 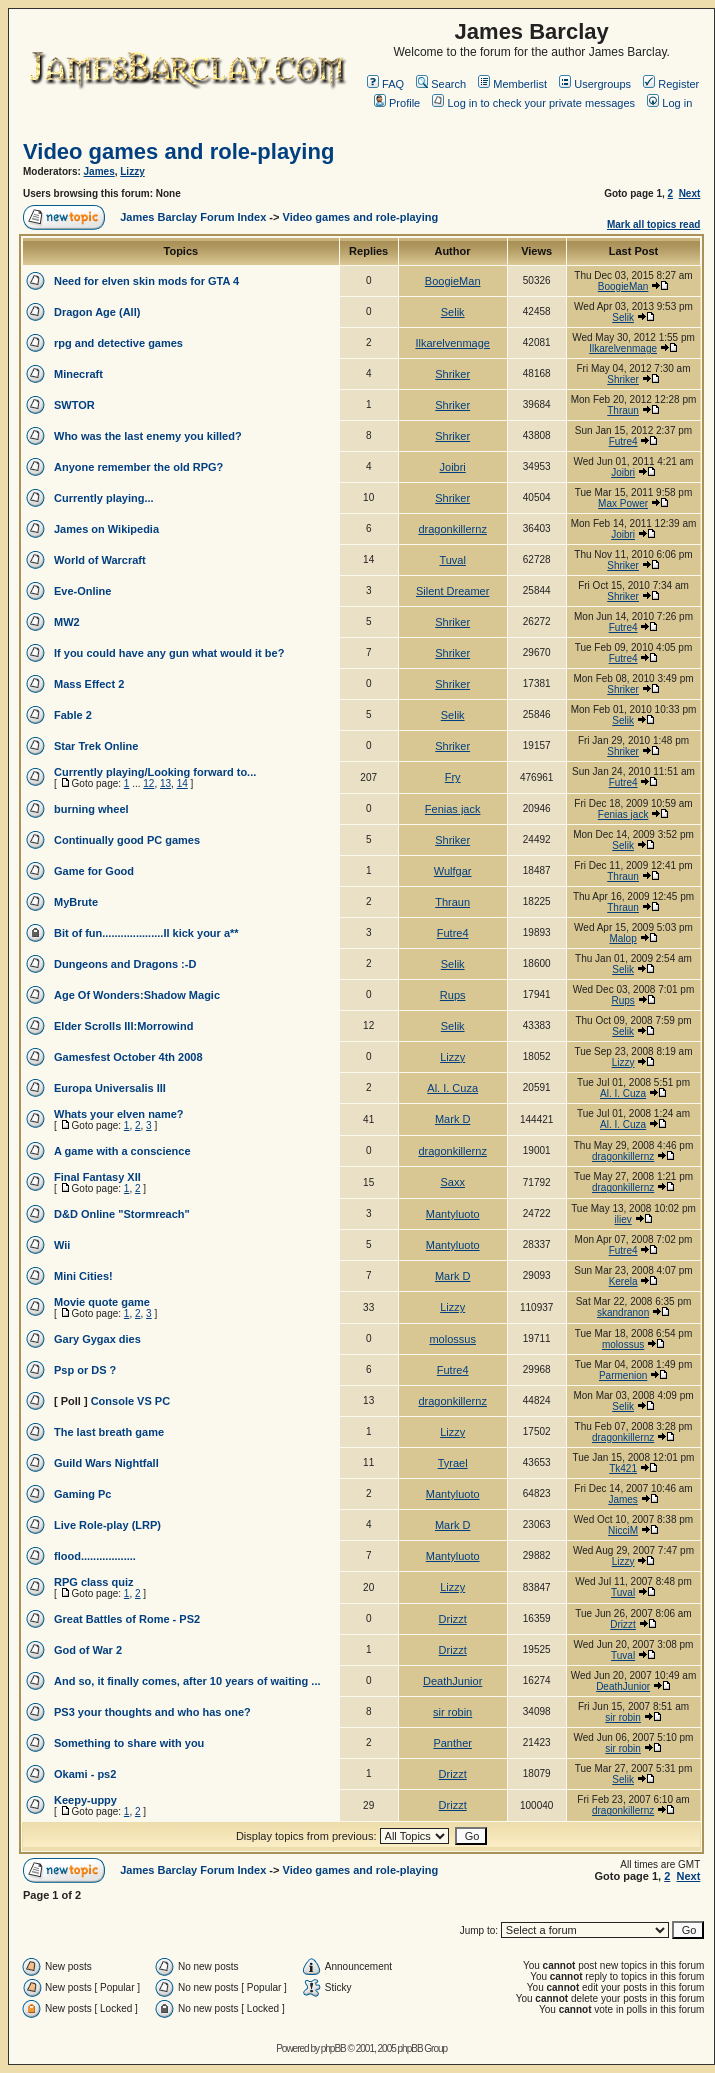 What do you see at coordinates (669, 103) in the screenshot?
I see `Log in` at bounding box center [669, 103].